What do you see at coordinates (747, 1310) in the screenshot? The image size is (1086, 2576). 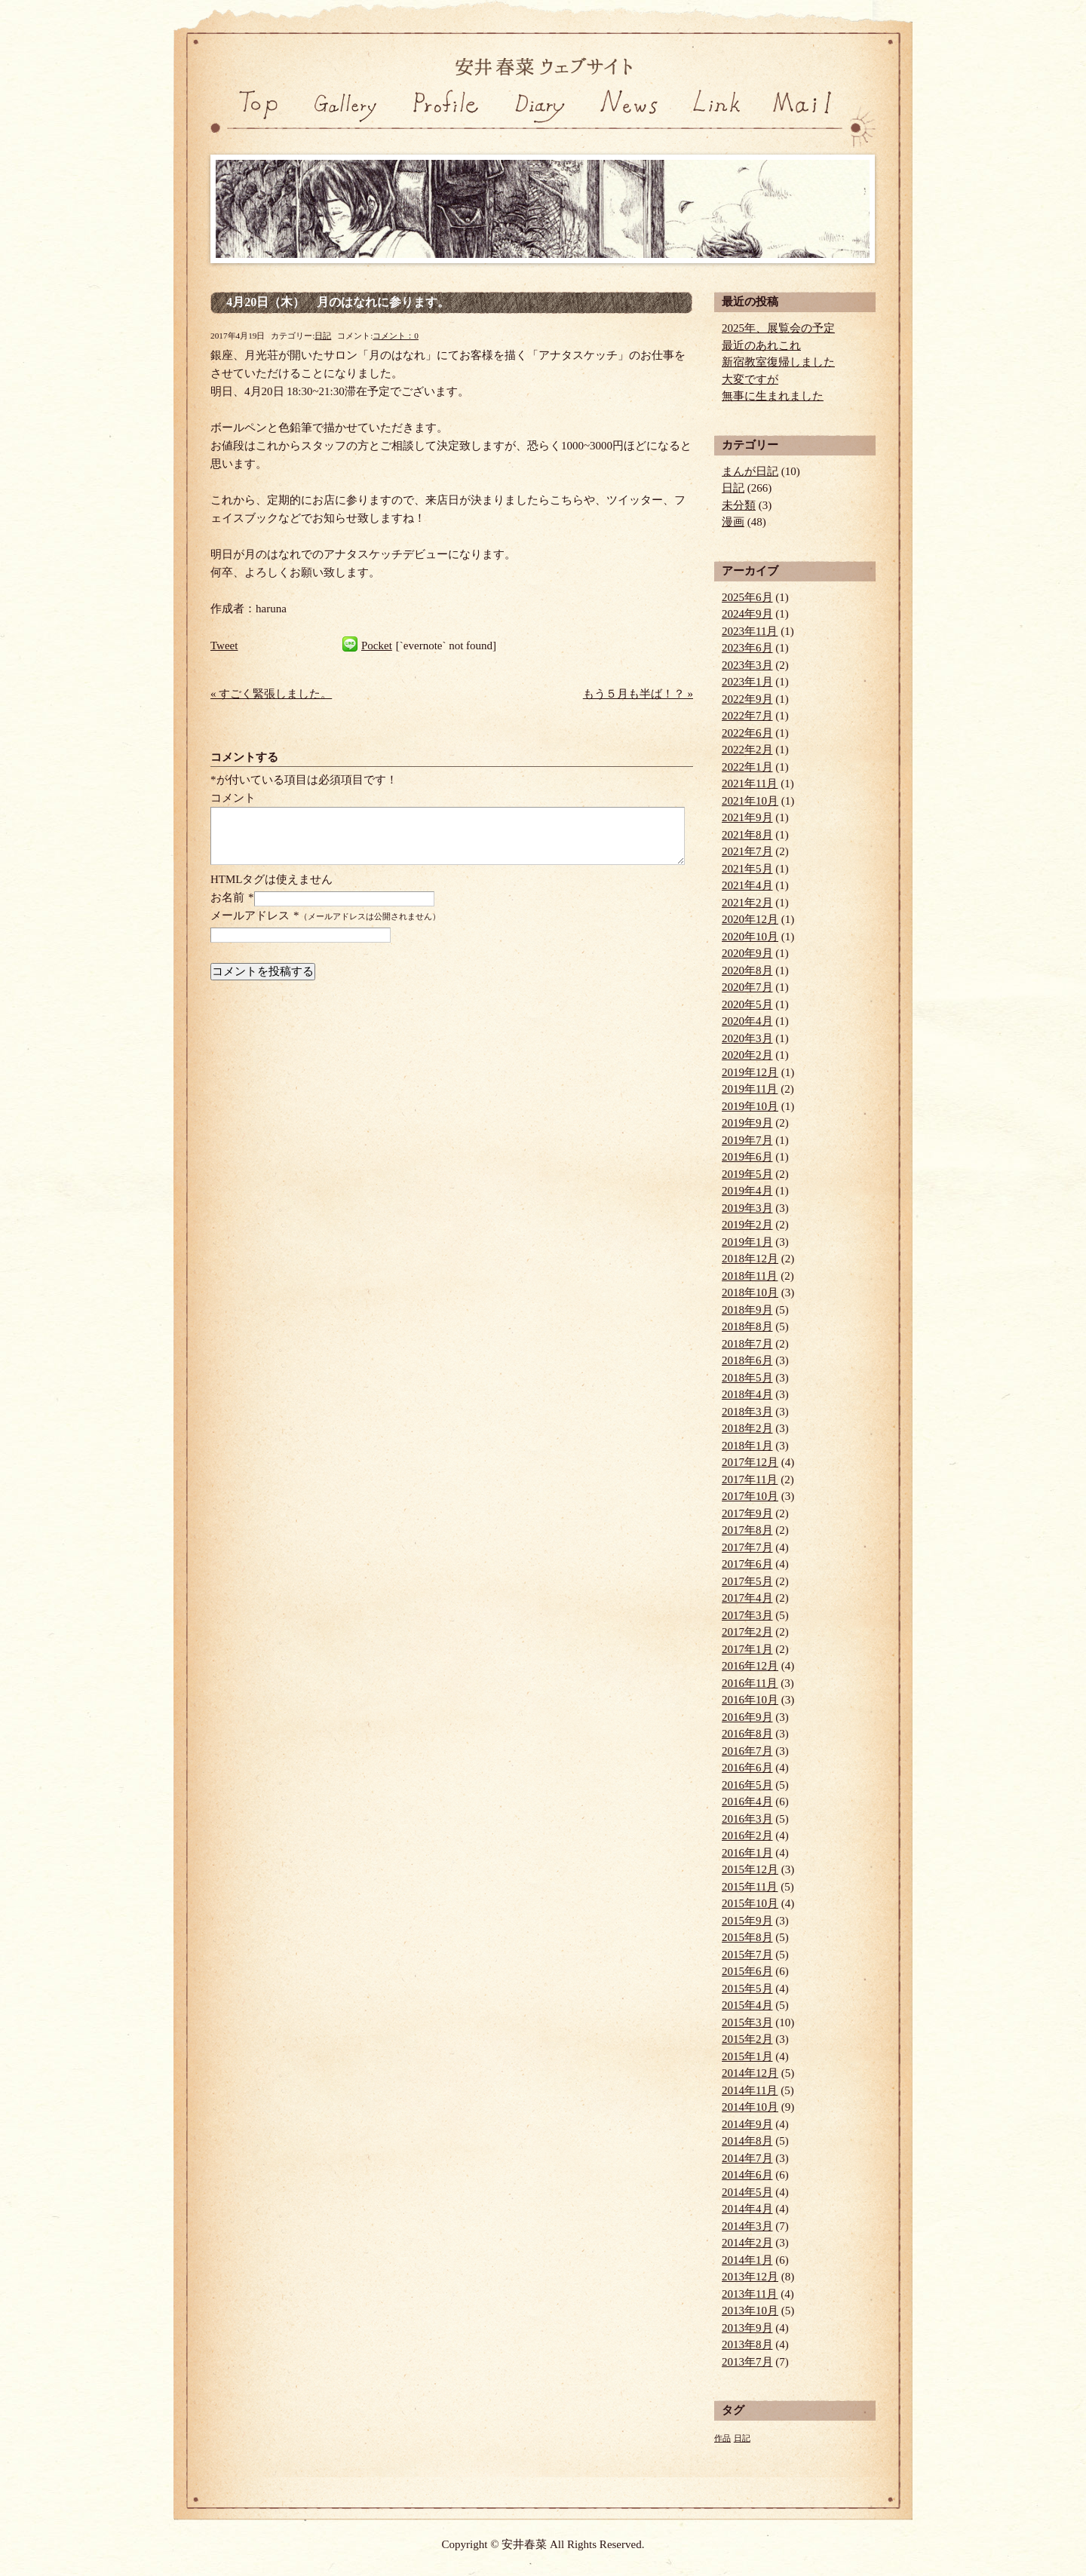 I see `2018年9月` at bounding box center [747, 1310].